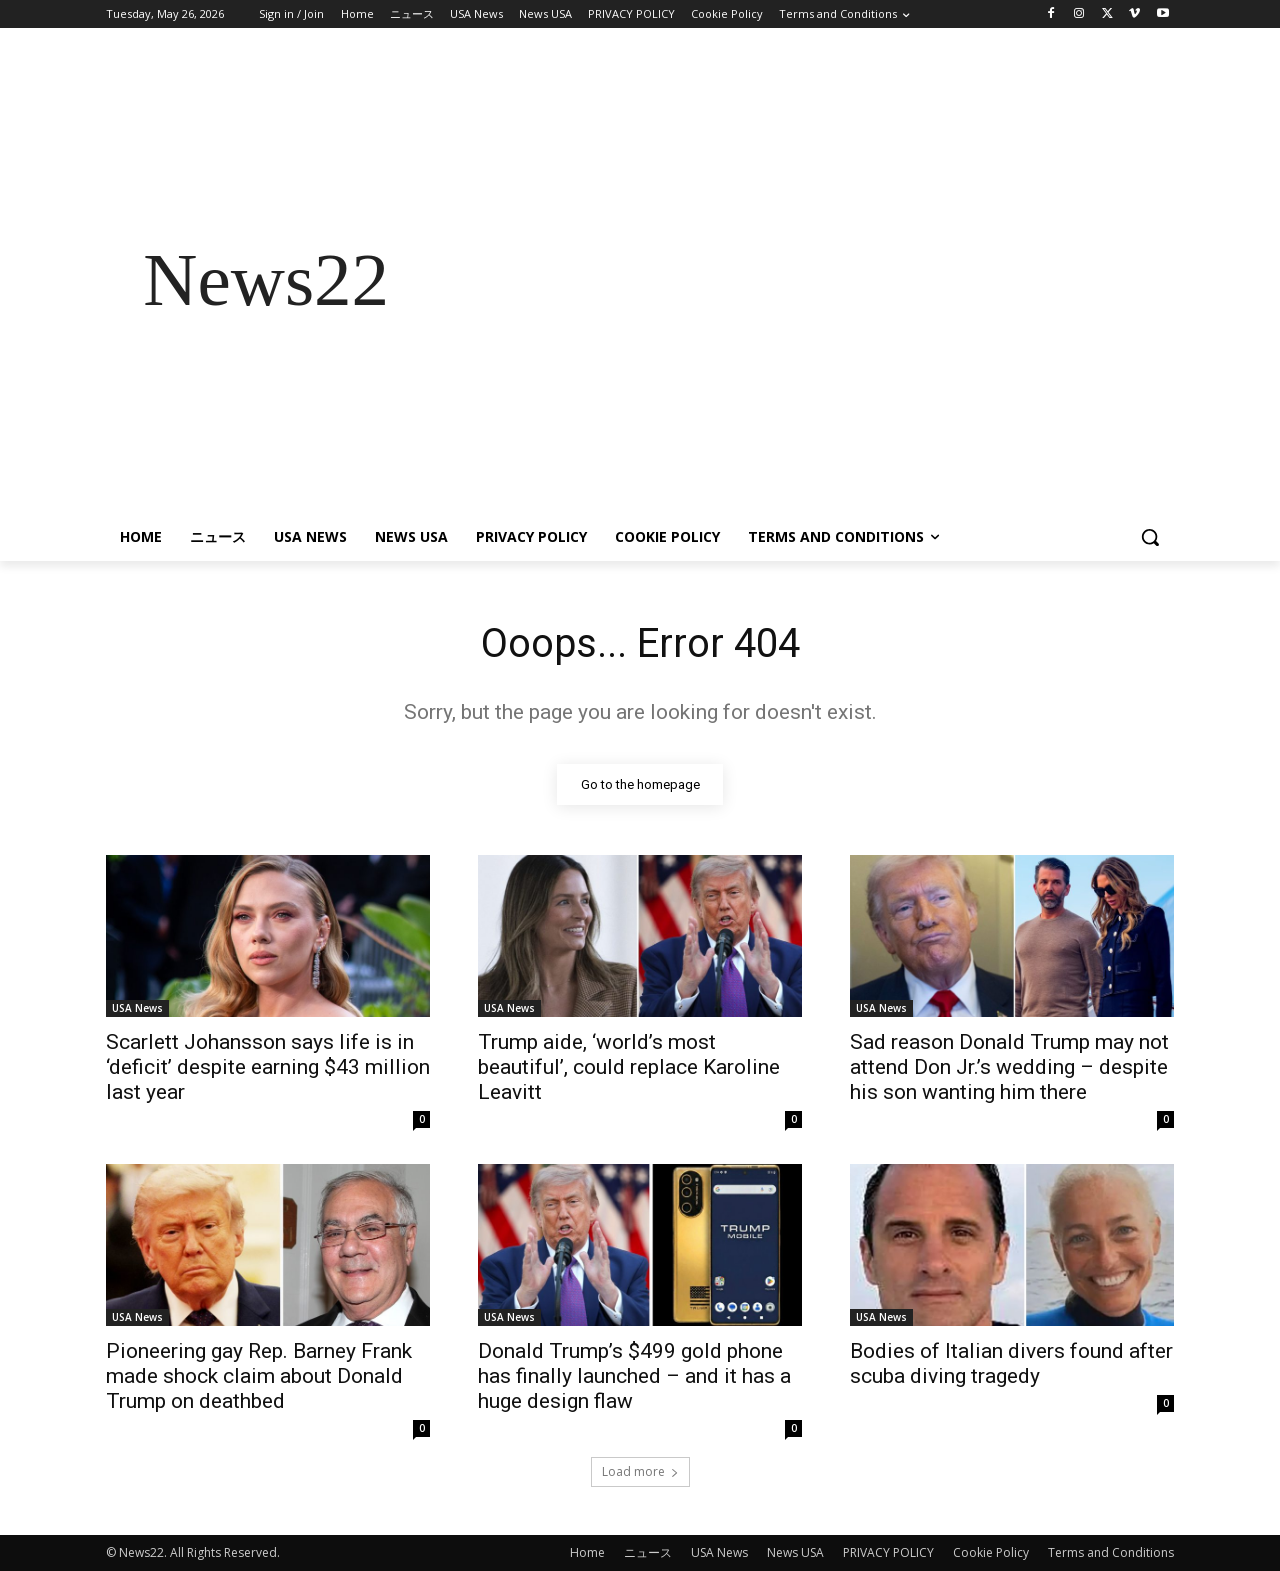 Image resolution: width=1280 pixels, height=1571 pixels. Describe the element at coordinates (634, 1376) in the screenshot. I see `Donald Trump’s $499 gold phone has finally launched – and it has a huge design flaw` at that location.